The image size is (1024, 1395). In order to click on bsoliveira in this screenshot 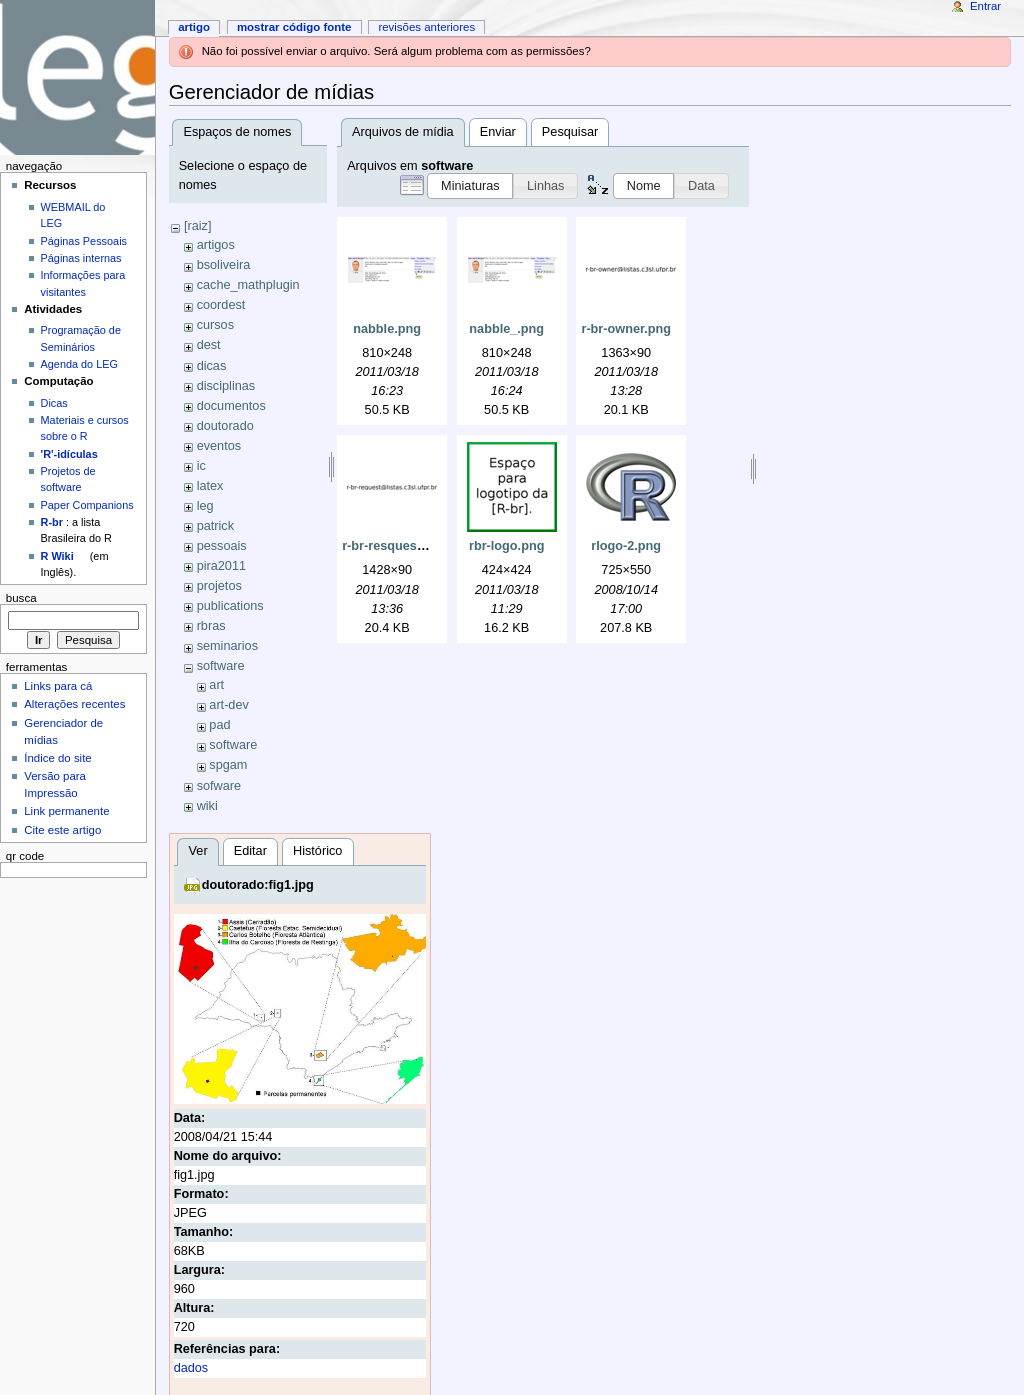, I will do `click(224, 265)`.